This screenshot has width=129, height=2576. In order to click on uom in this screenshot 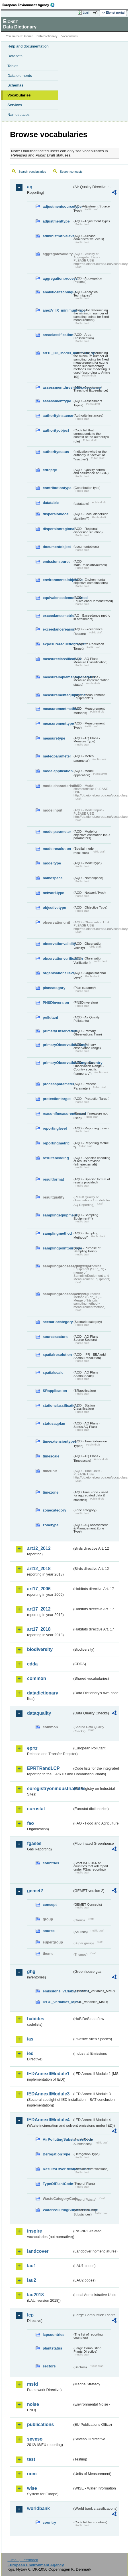, I will do `click(32, 2473)`.